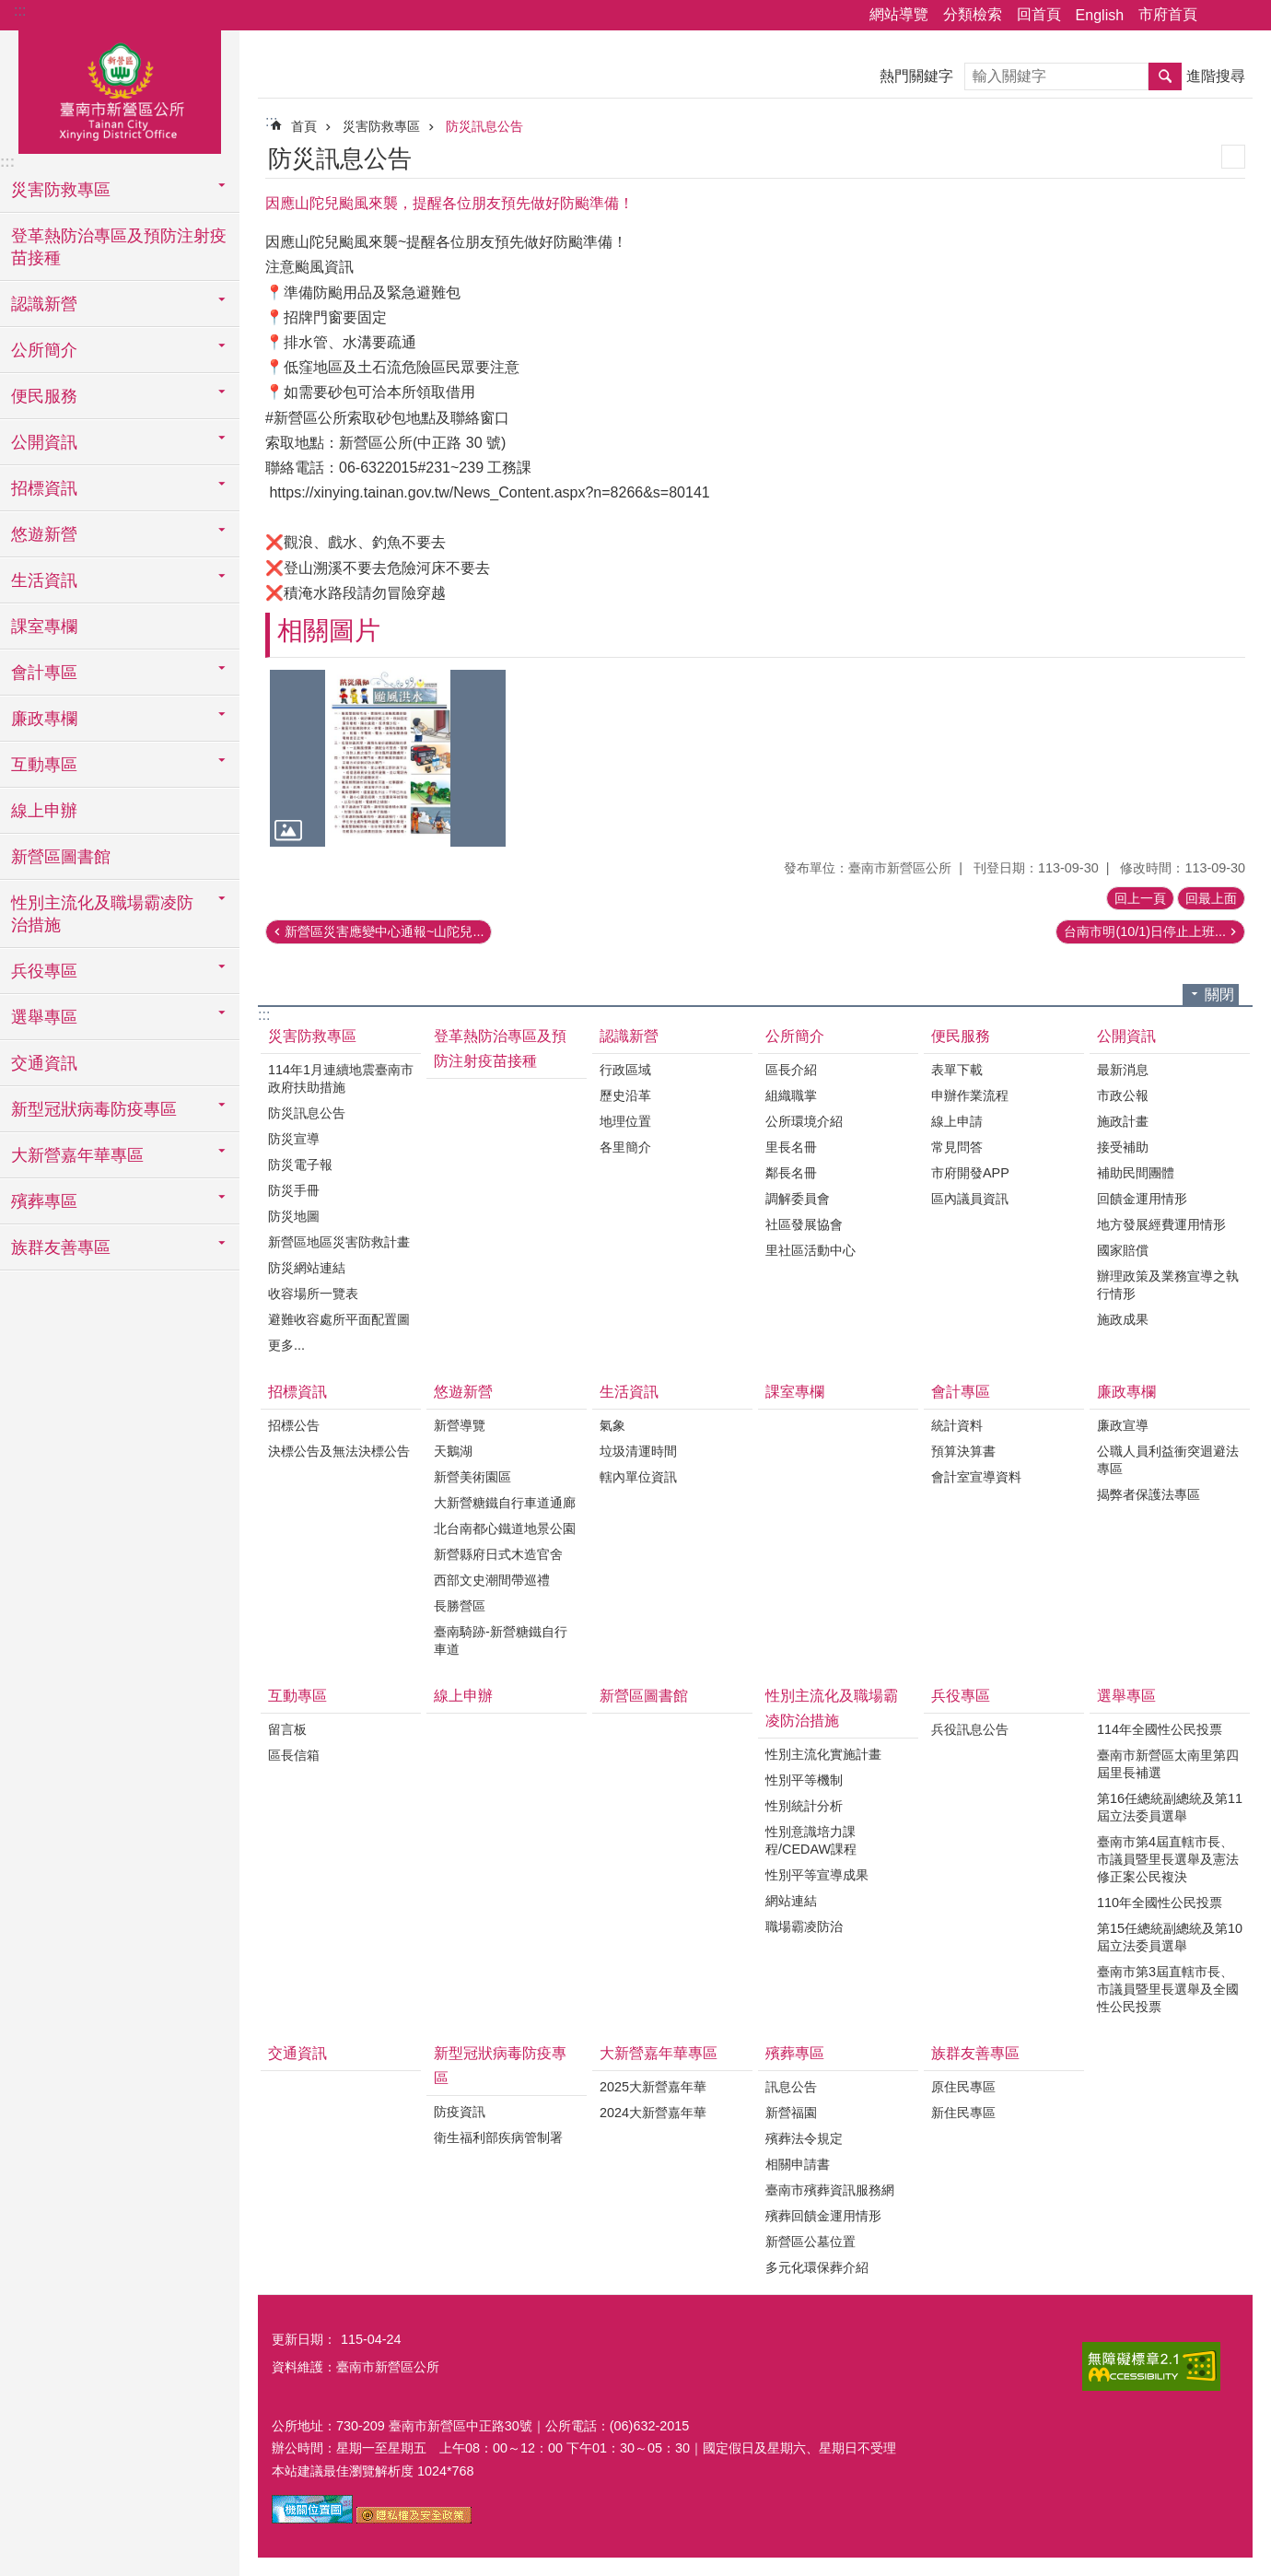  What do you see at coordinates (963, 2086) in the screenshot?
I see `原住民專區` at bounding box center [963, 2086].